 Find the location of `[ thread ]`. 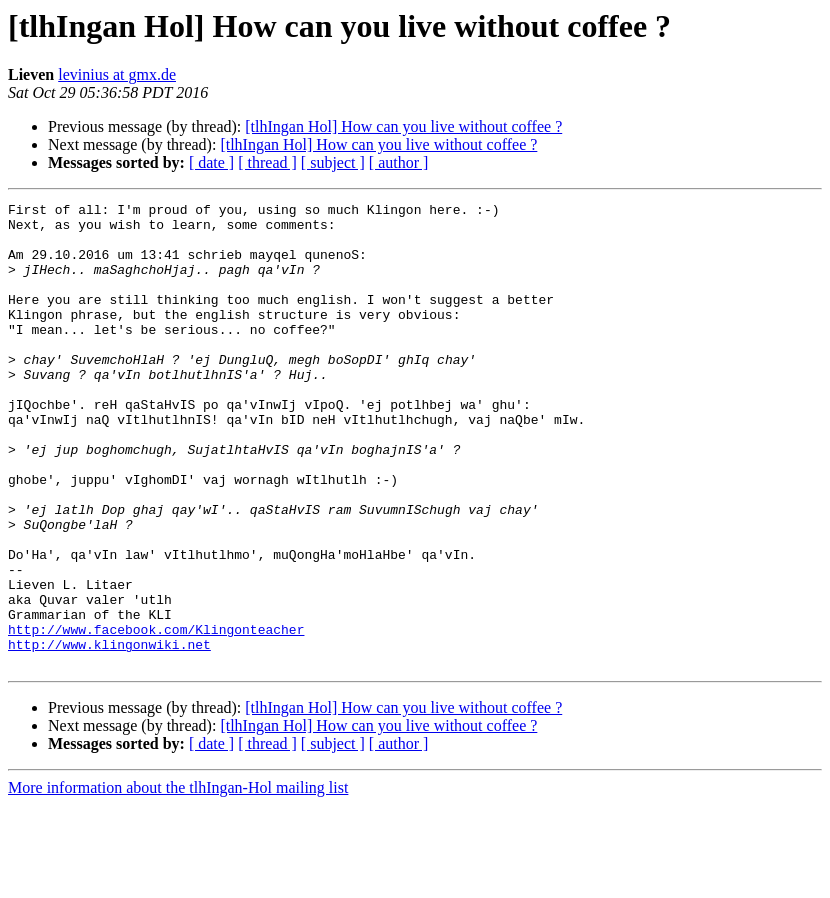

[ thread ] is located at coordinates (267, 162).